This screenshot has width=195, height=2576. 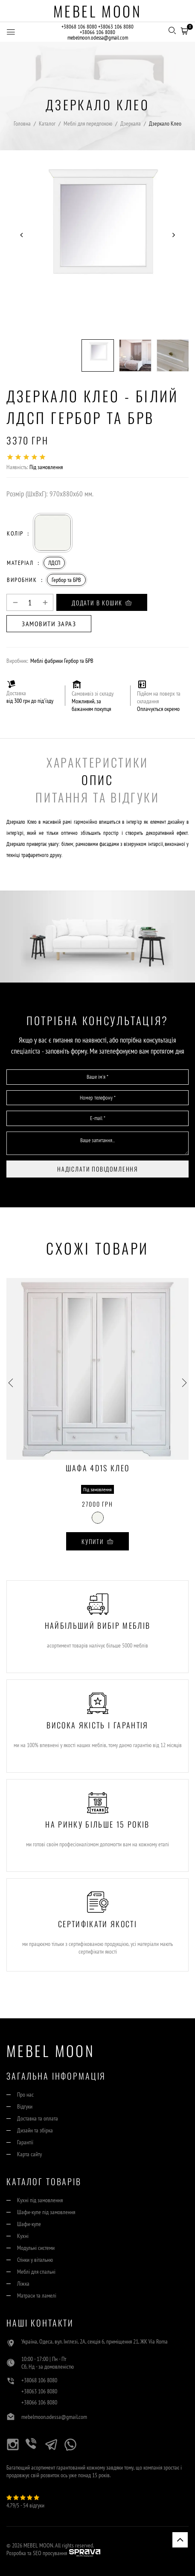 I want to click on +38063 106 8080, so click(x=116, y=26).